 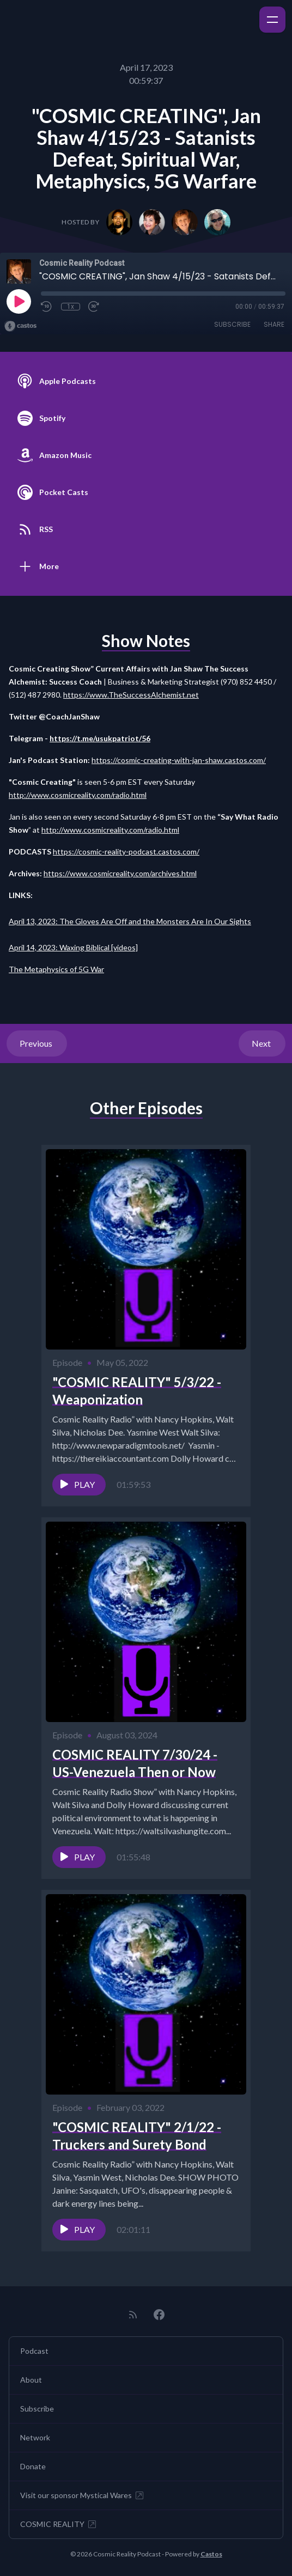 What do you see at coordinates (34, 2350) in the screenshot?
I see `Podcast` at bounding box center [34, 2350].